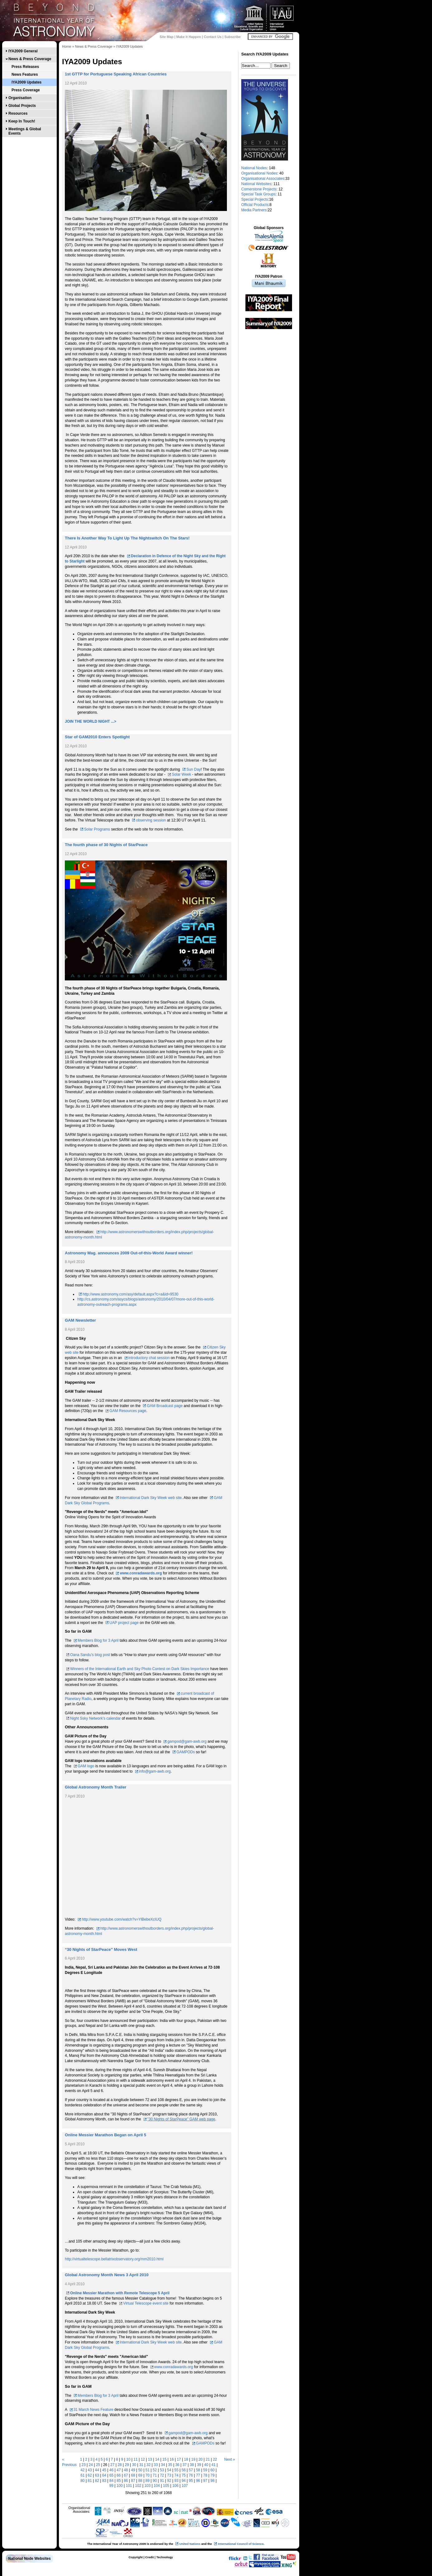  I want to click on 48, so click(126, 2470).